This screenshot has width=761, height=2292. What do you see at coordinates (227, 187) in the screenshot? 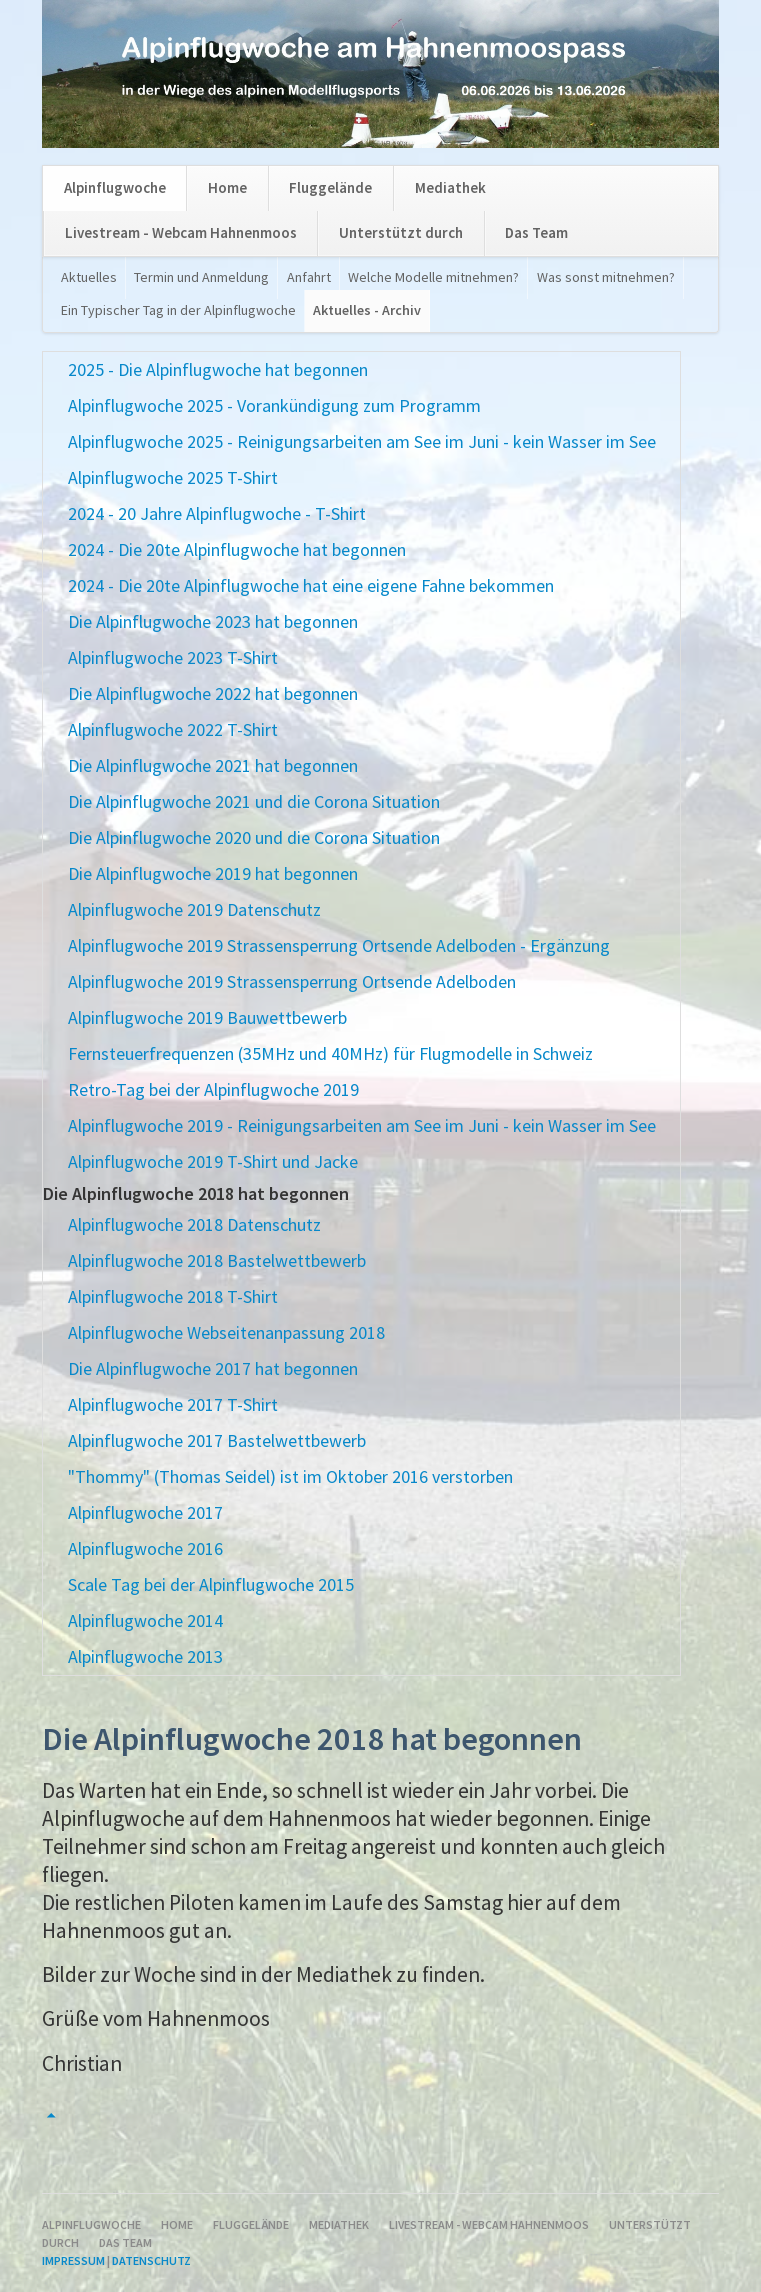
I see `Home` at bounding box center [227, 187].